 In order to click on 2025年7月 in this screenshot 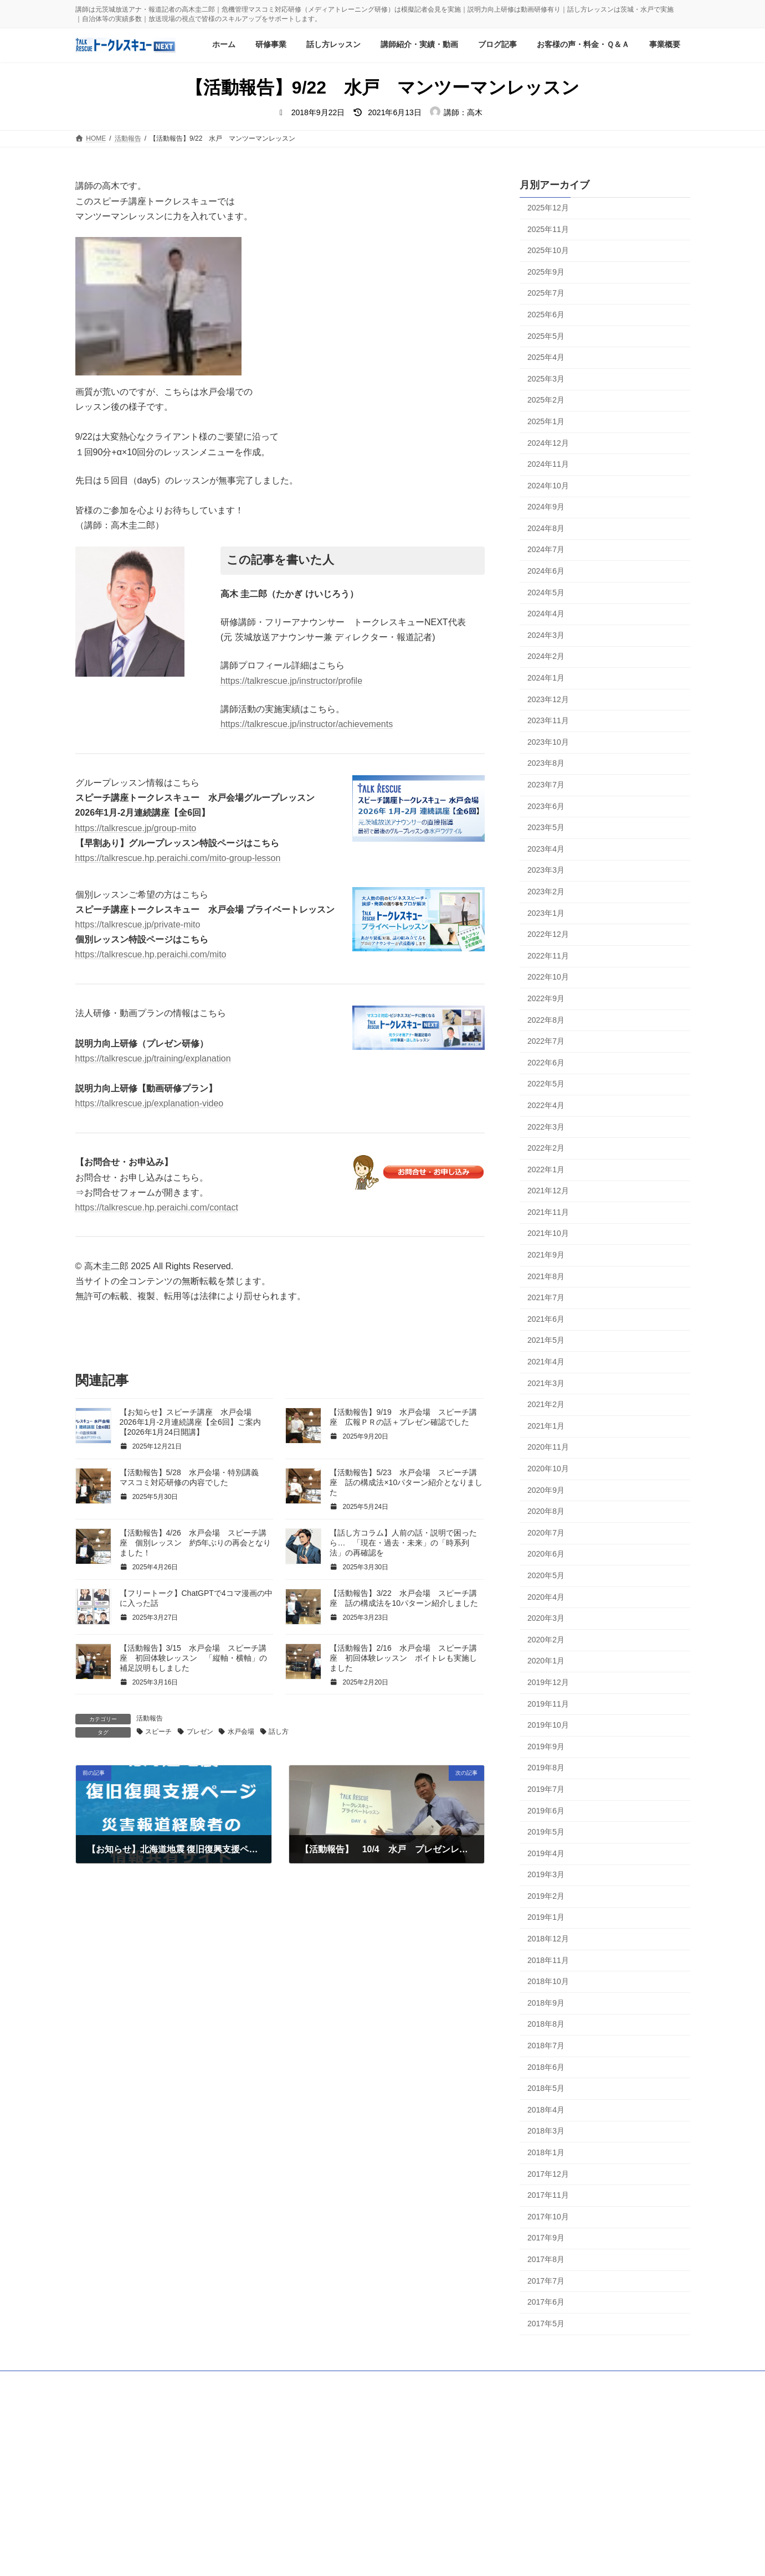, I will do `click(545, 293)`.